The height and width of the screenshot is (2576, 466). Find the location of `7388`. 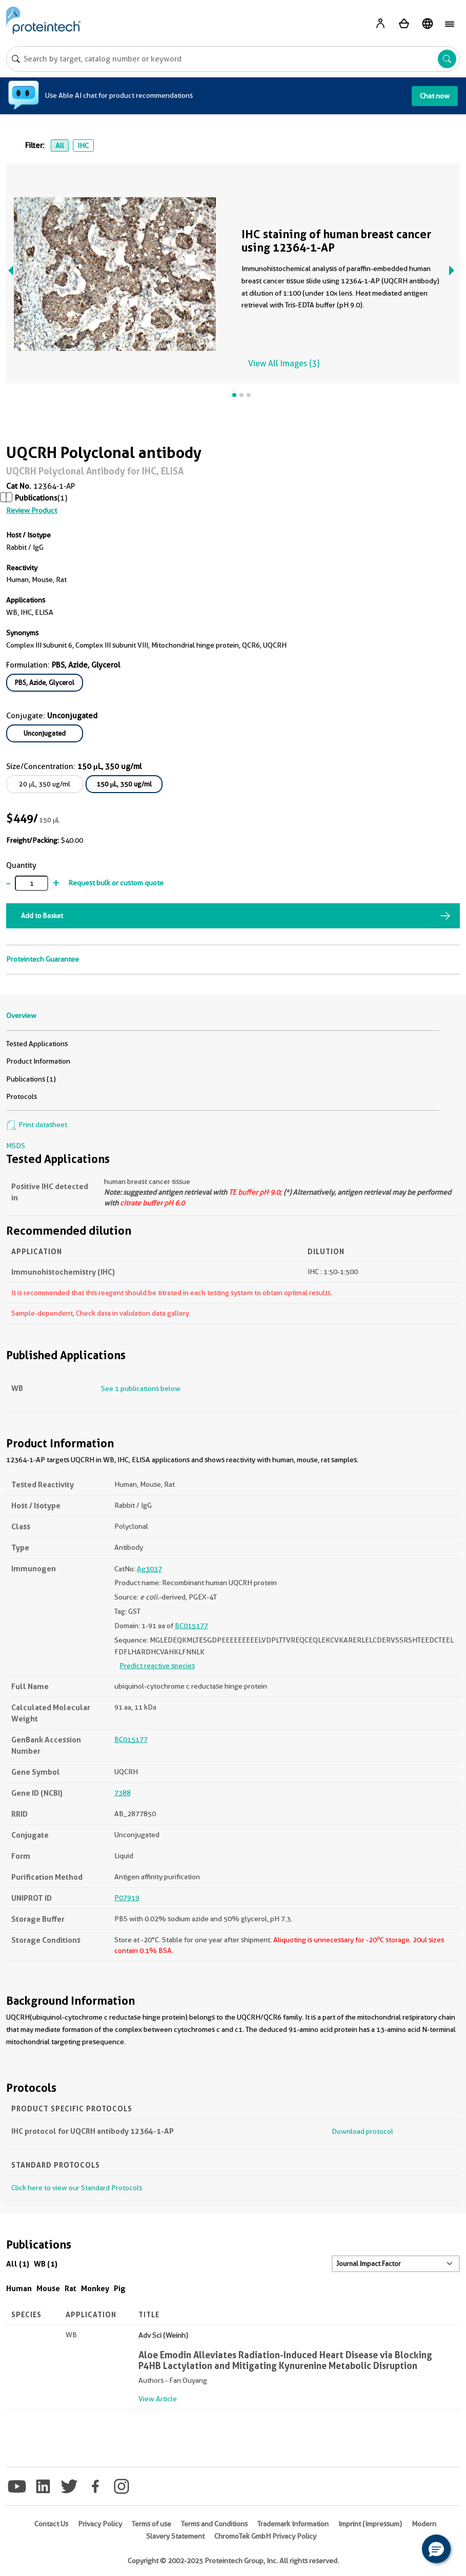

7388 is located at coordinates (122, 1793).